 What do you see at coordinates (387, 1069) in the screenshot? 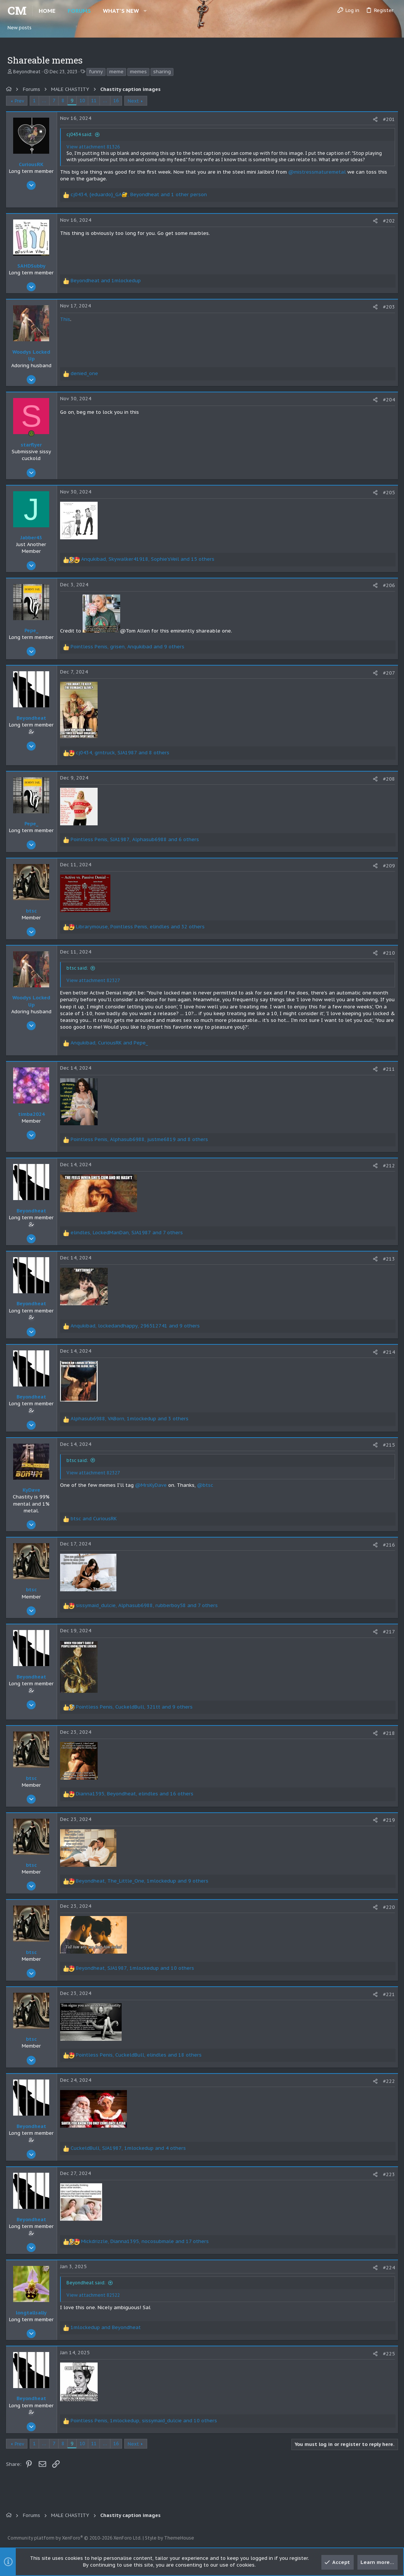
I see `#211` at bounding box center [387, 1069].